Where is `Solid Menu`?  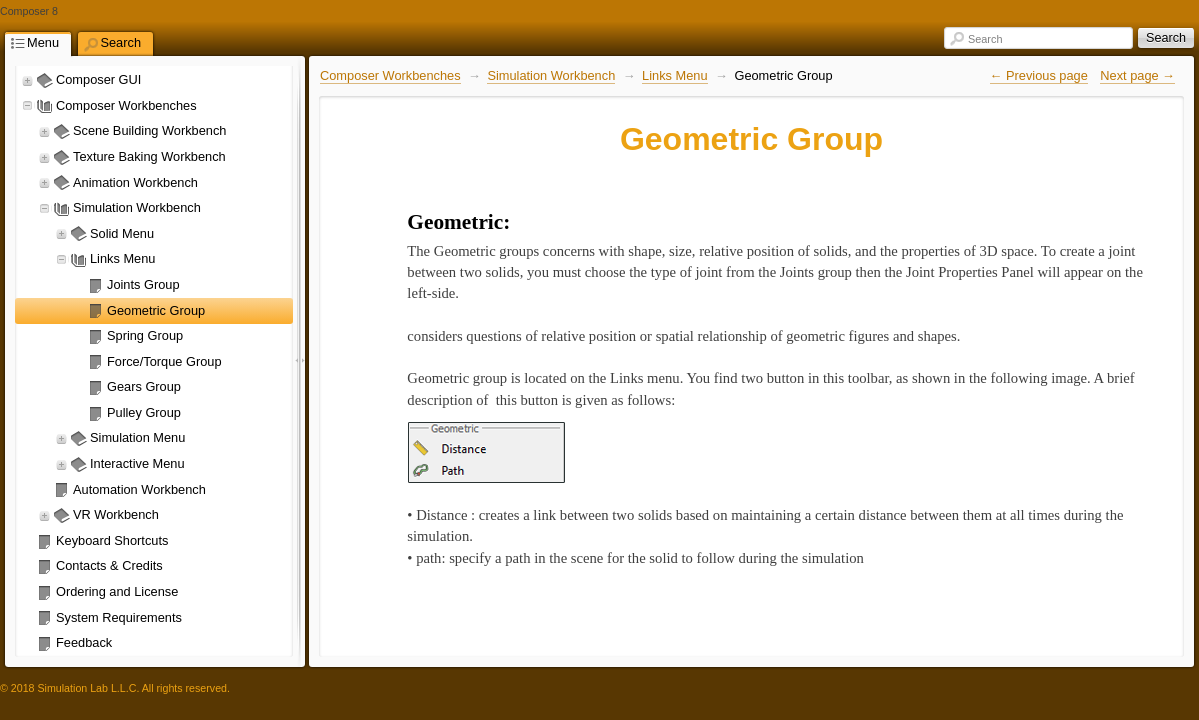 Solid Menu is located at coordinates (122, 233).